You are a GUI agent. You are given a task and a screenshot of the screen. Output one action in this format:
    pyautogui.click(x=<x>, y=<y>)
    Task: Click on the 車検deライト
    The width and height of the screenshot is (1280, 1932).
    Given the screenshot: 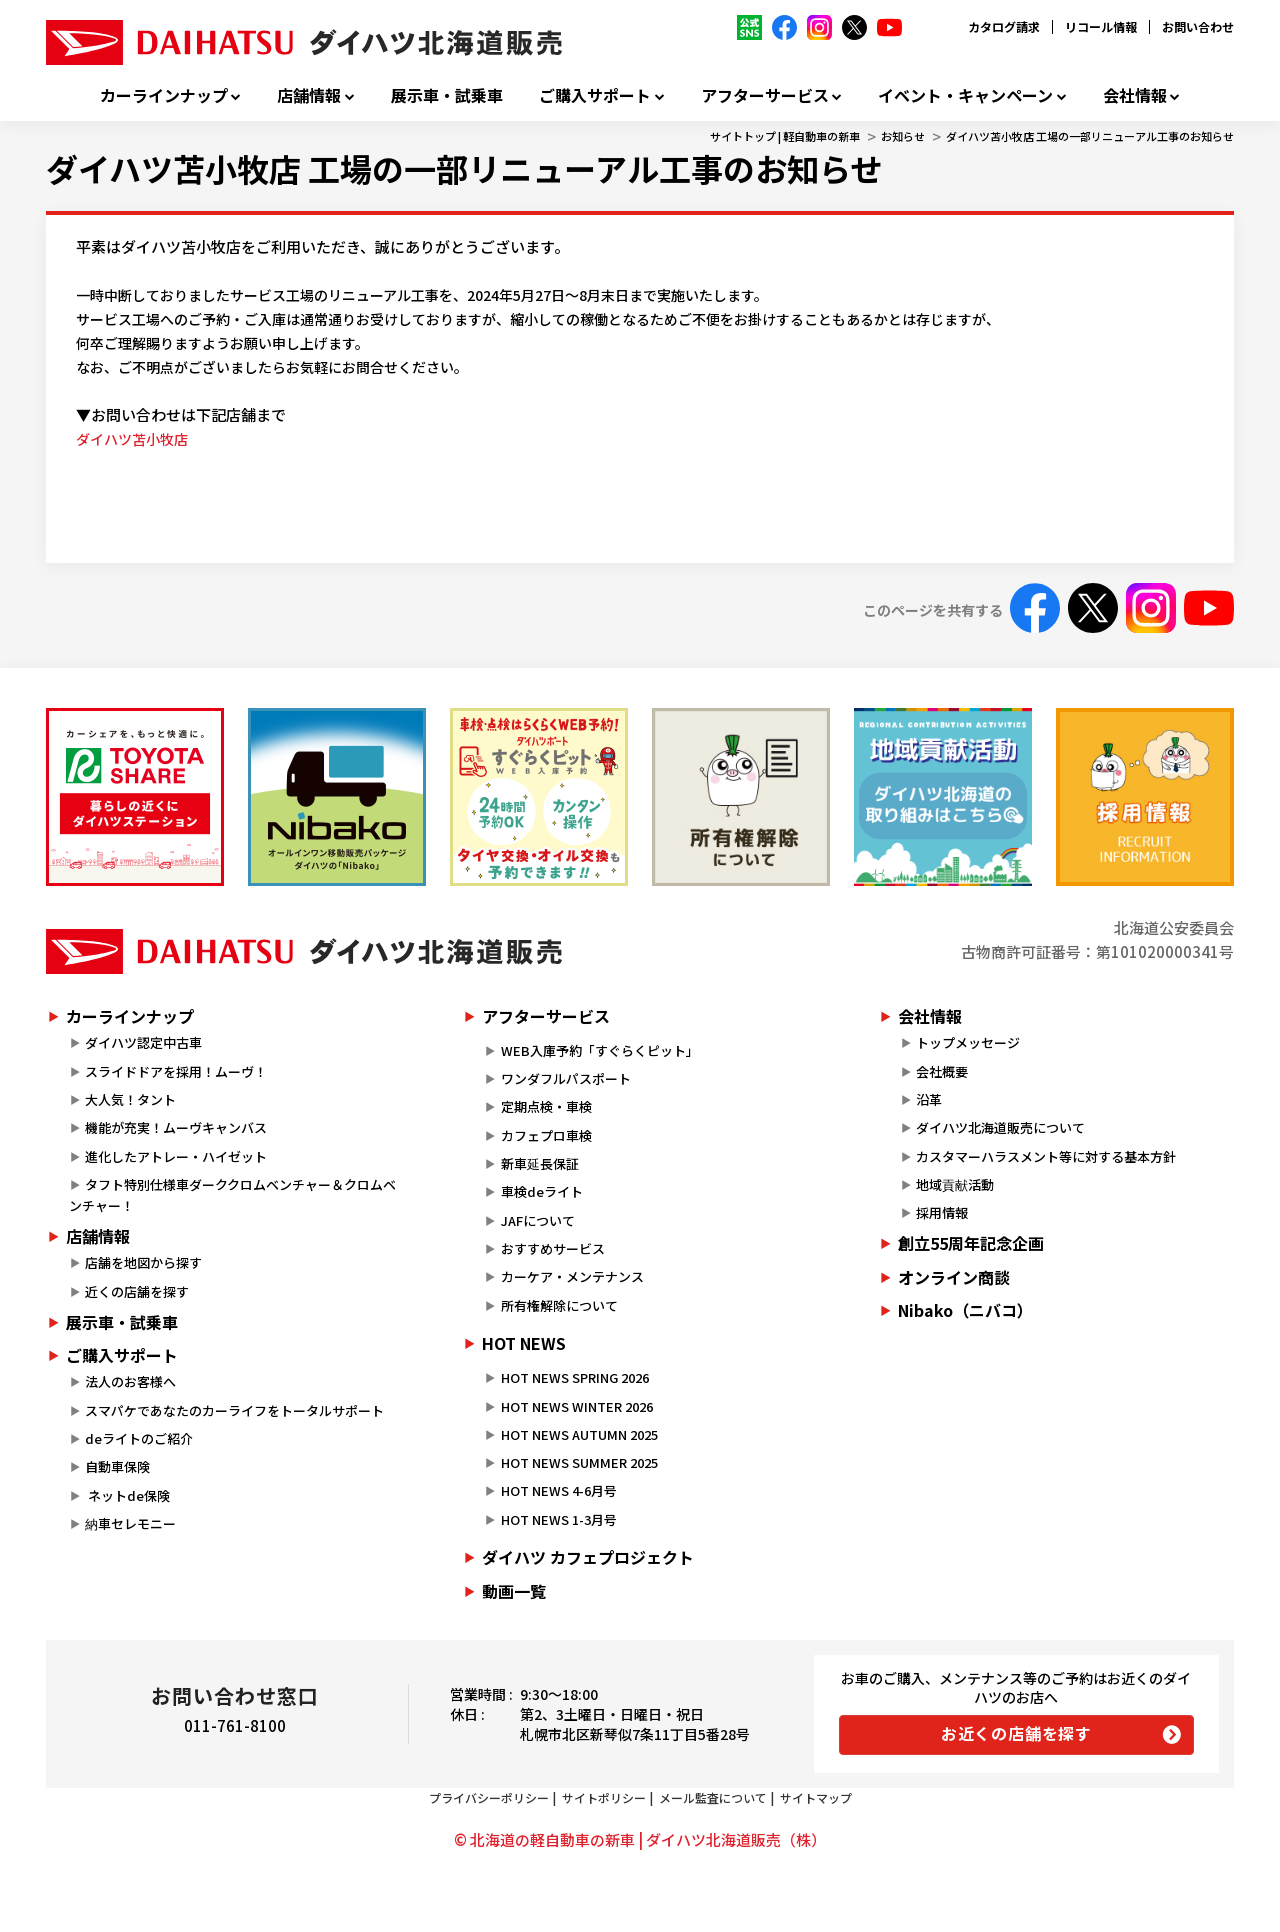 What is the action you would take?
    pyautogui.click(x=542, y=1191)
    